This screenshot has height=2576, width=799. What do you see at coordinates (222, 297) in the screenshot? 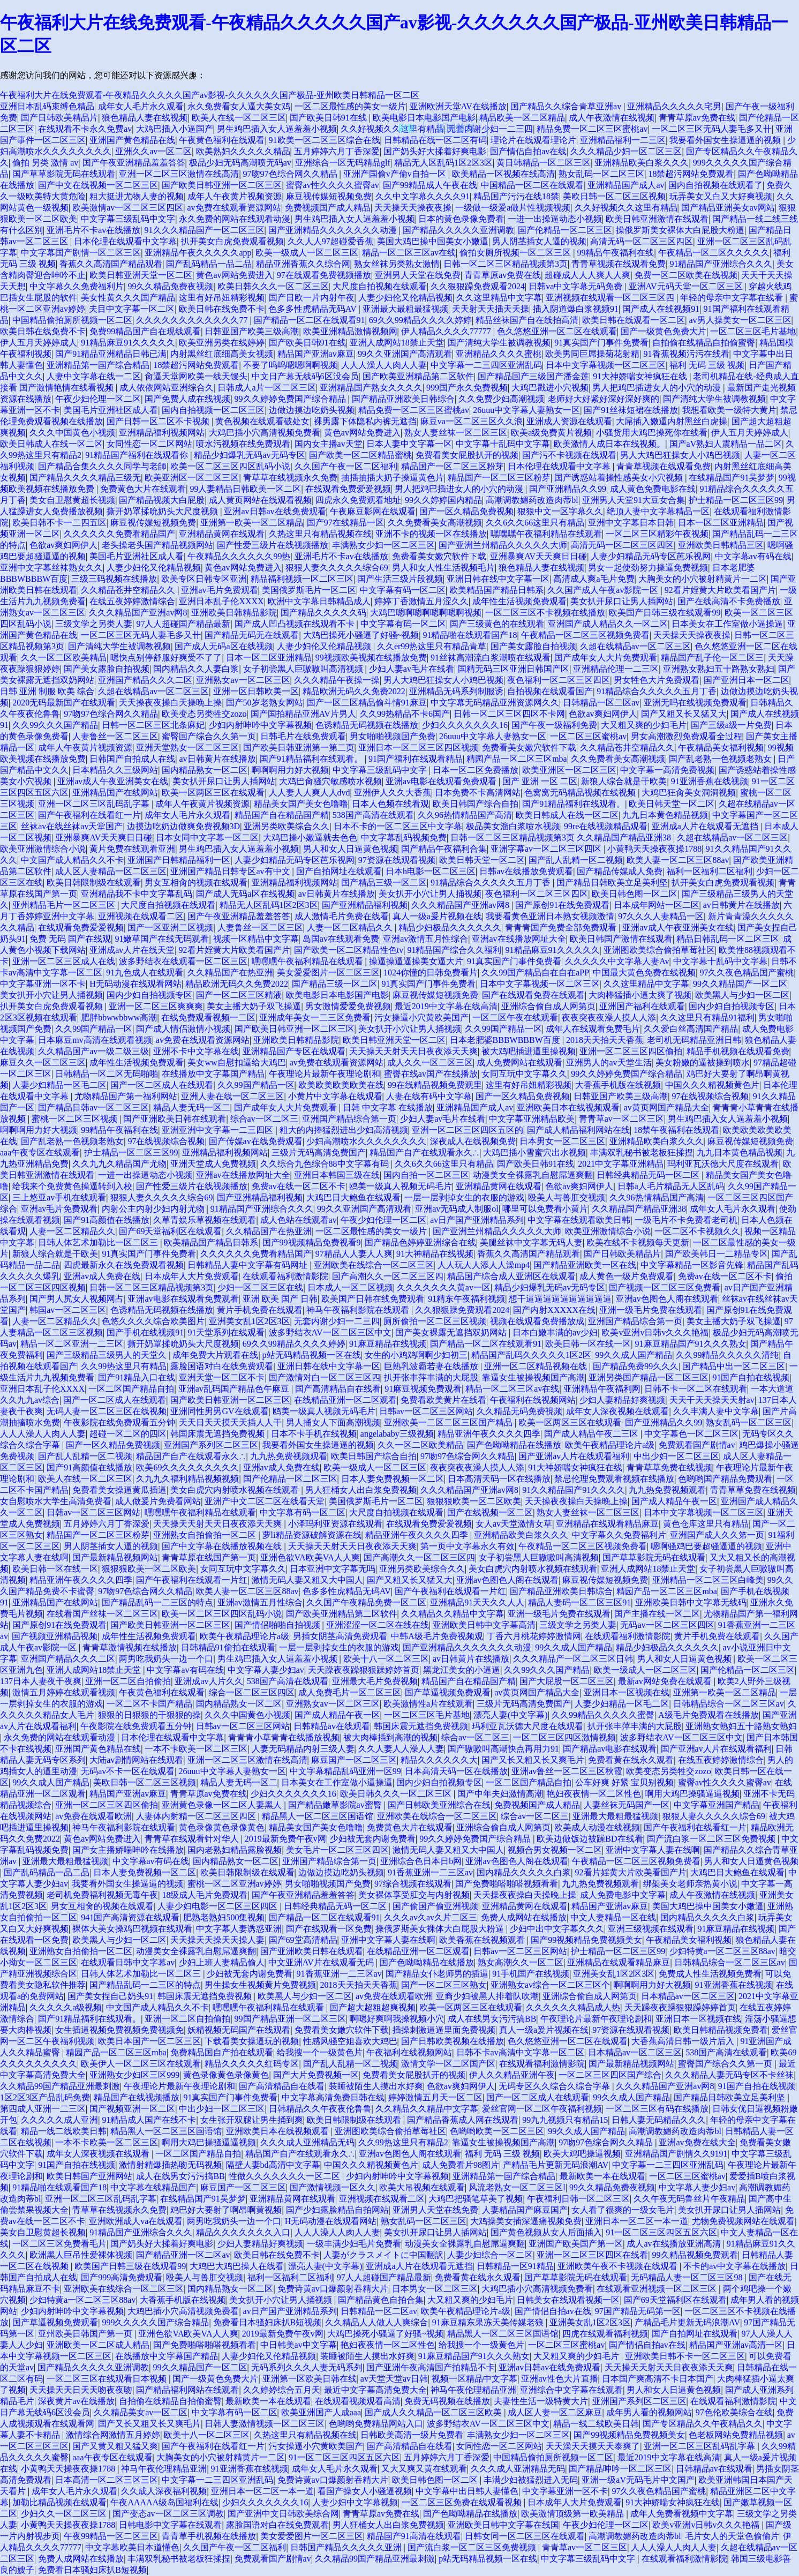
I see `这里有好吊妞精彩视频` at bounding box center [222, 297].